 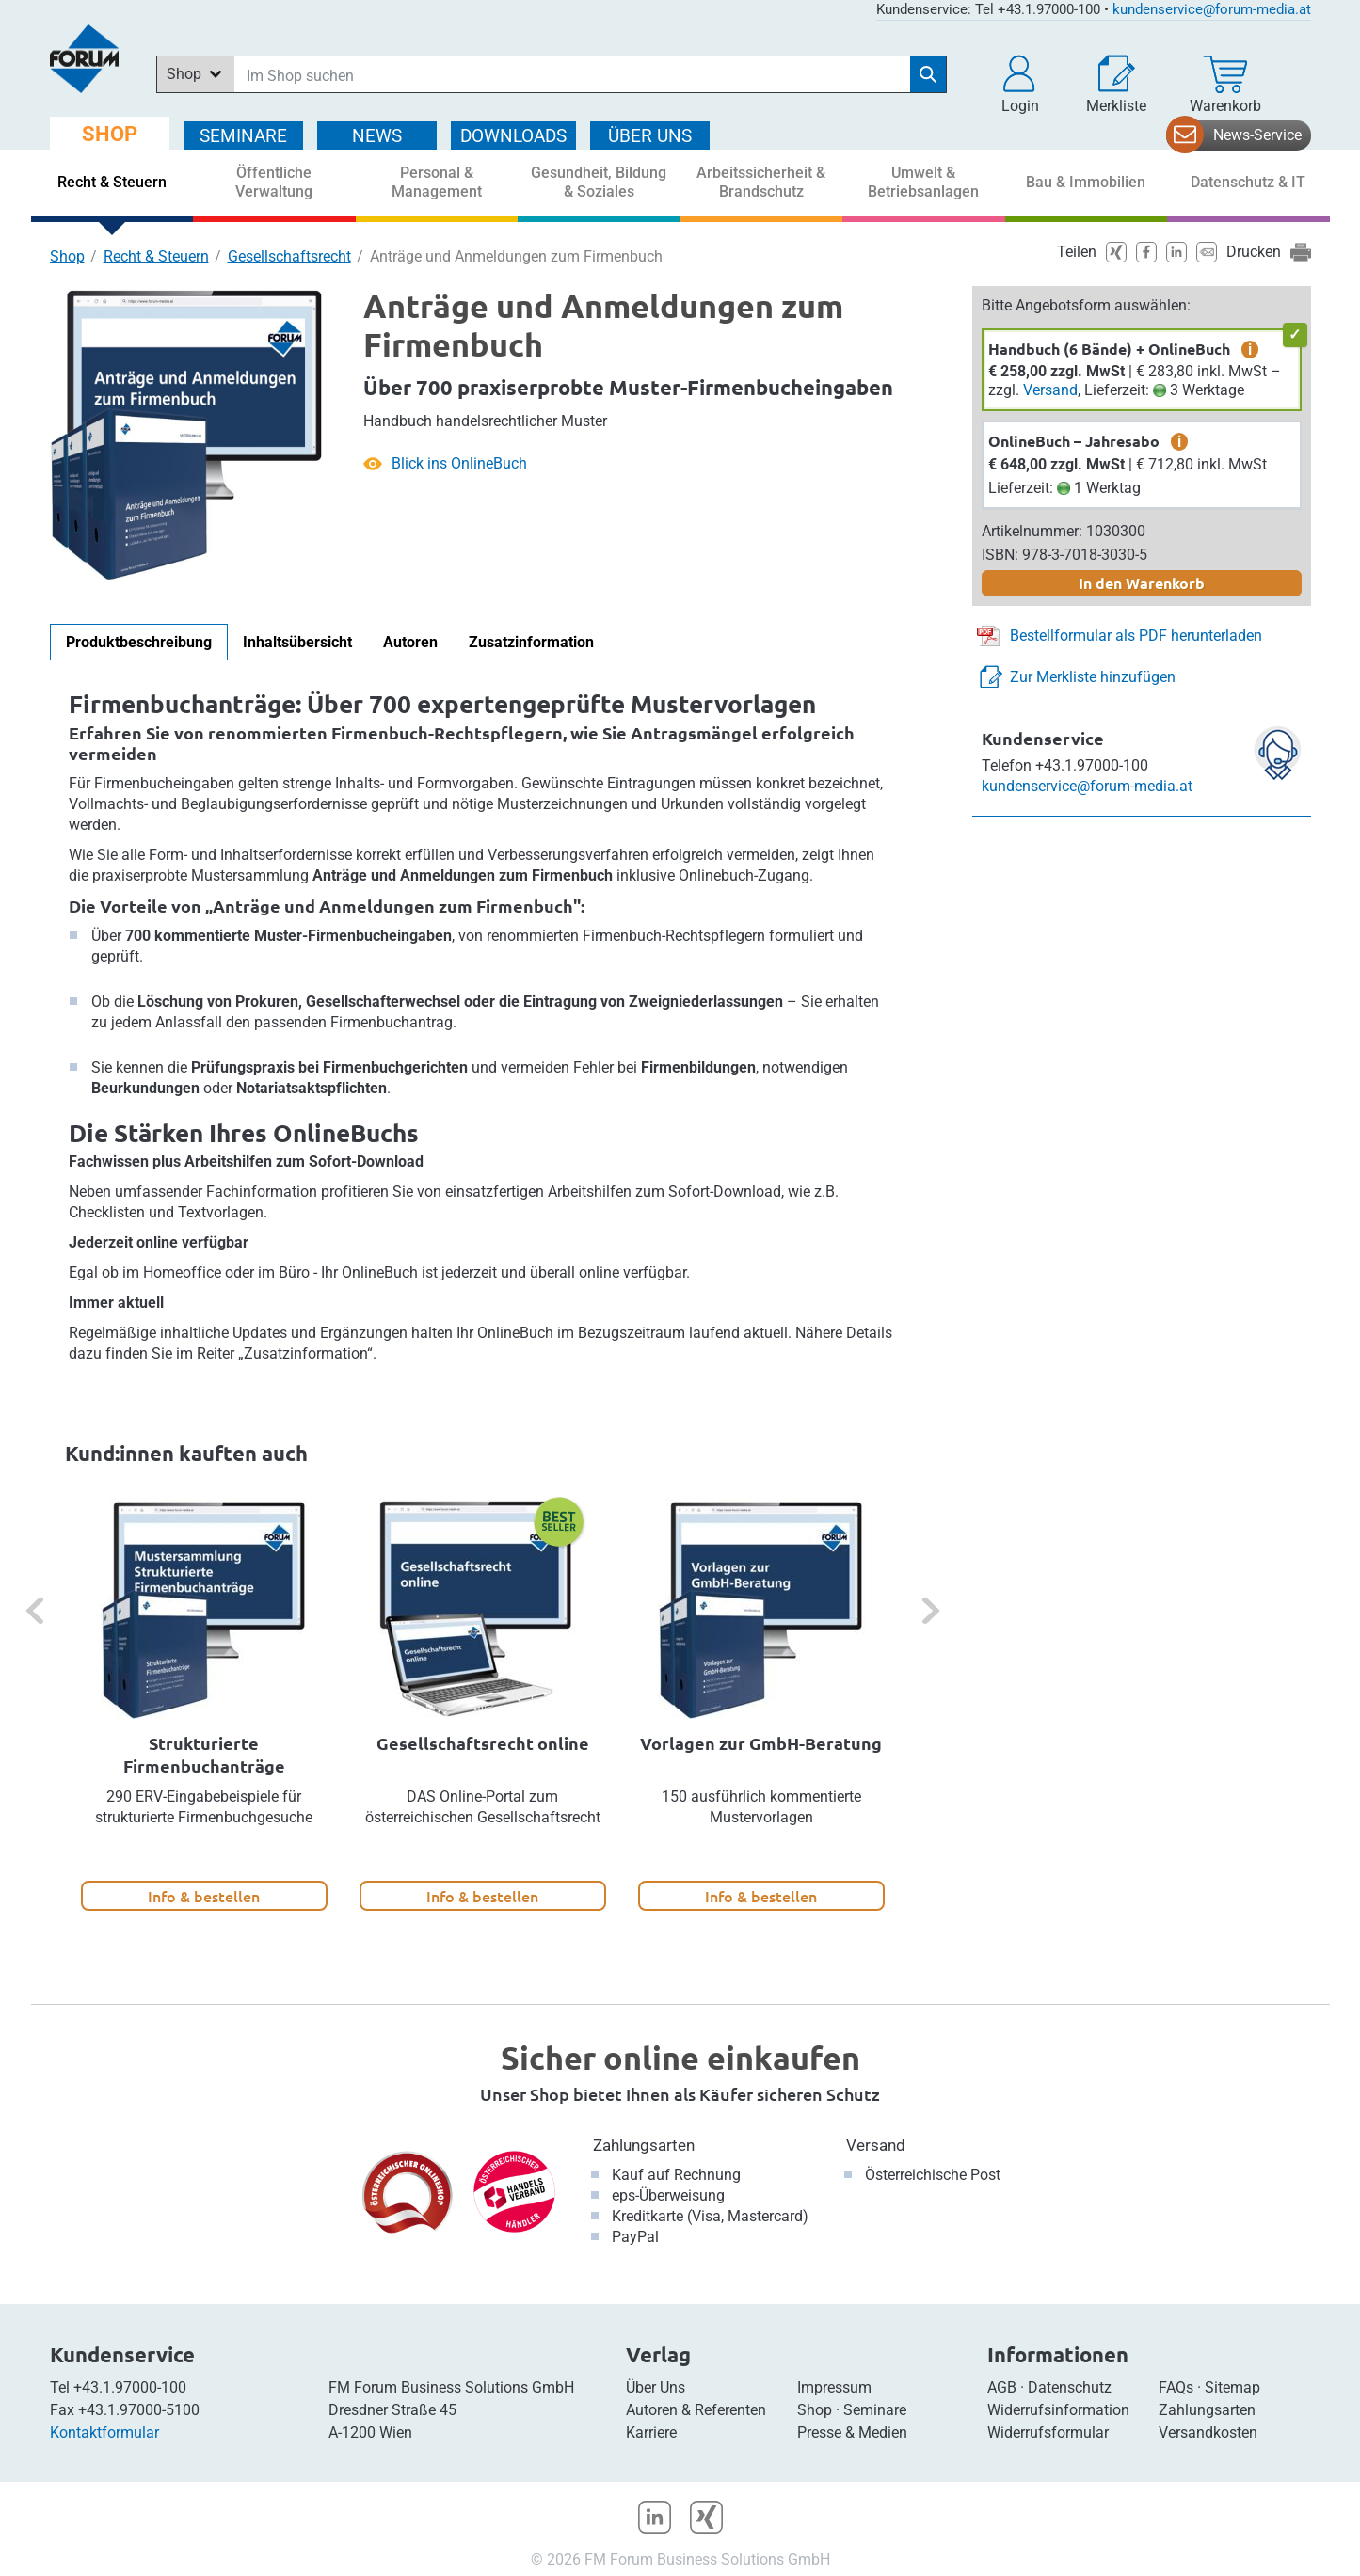 I want to click on Impressum, so click(x=834, y=2387).